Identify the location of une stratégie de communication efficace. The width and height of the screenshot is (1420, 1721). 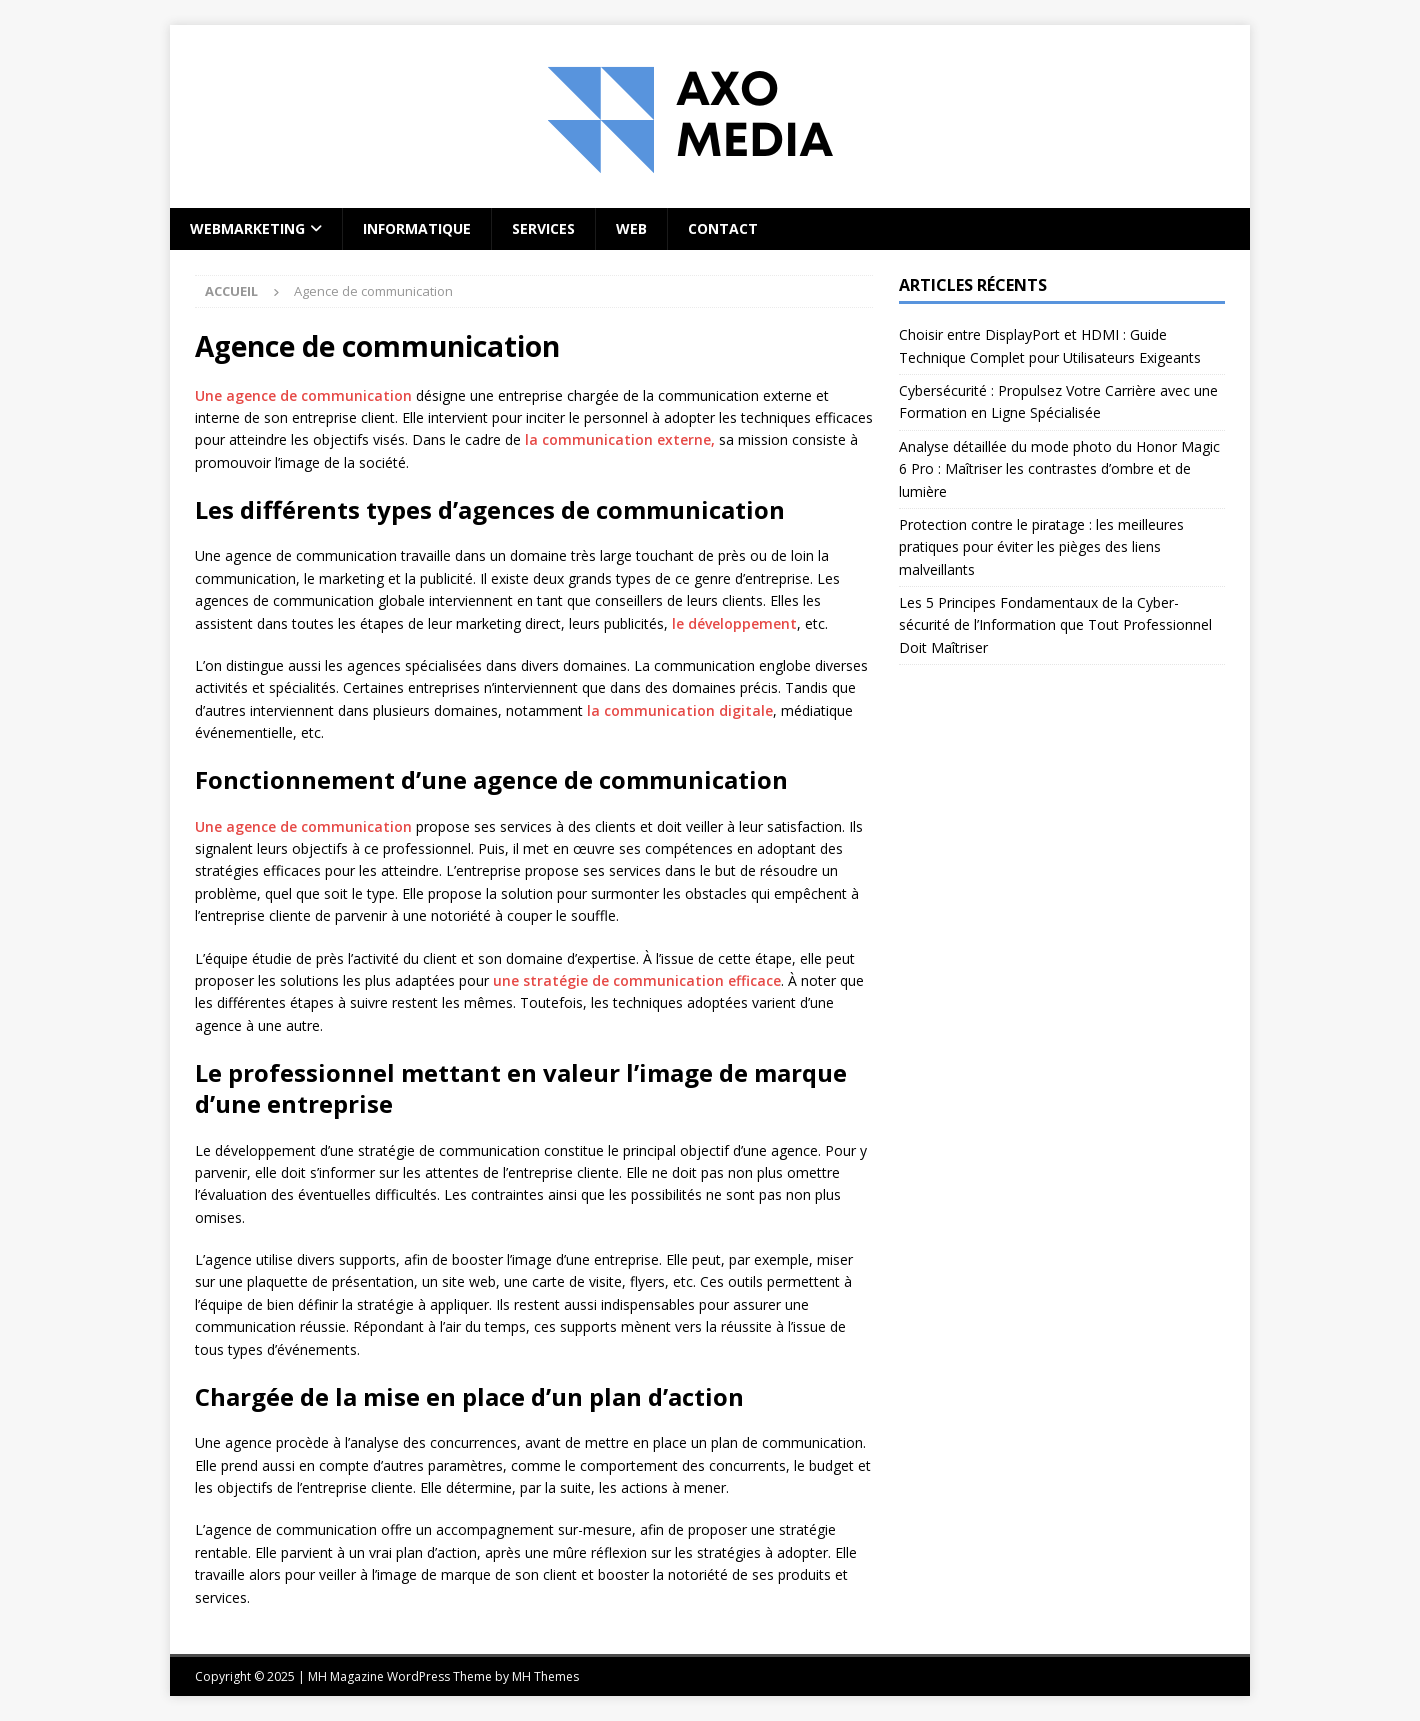
(637, 980).